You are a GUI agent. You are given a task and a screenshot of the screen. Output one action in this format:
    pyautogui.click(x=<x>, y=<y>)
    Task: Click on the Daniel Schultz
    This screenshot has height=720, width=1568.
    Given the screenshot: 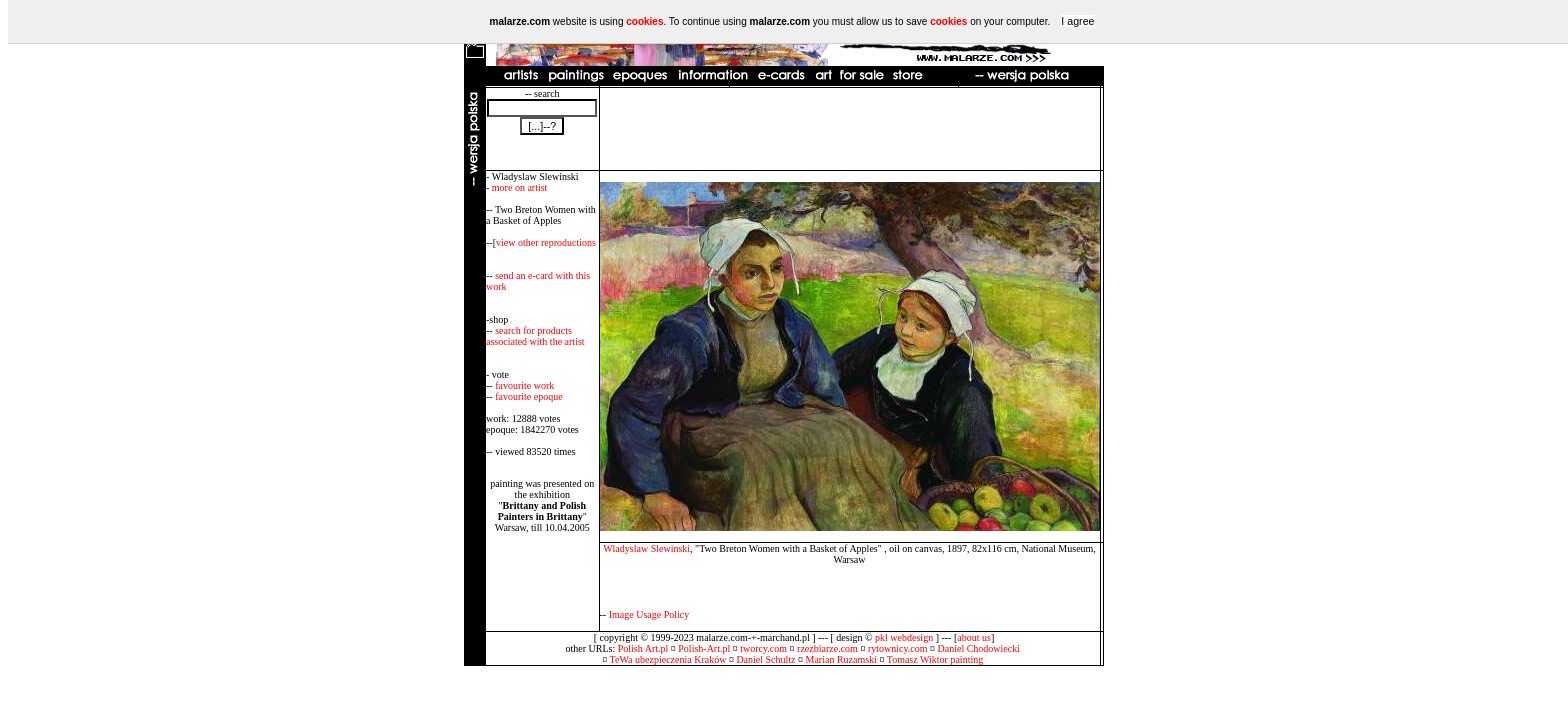 What is the action you would take?
    pyautogui.click(x=765, y=659)
    